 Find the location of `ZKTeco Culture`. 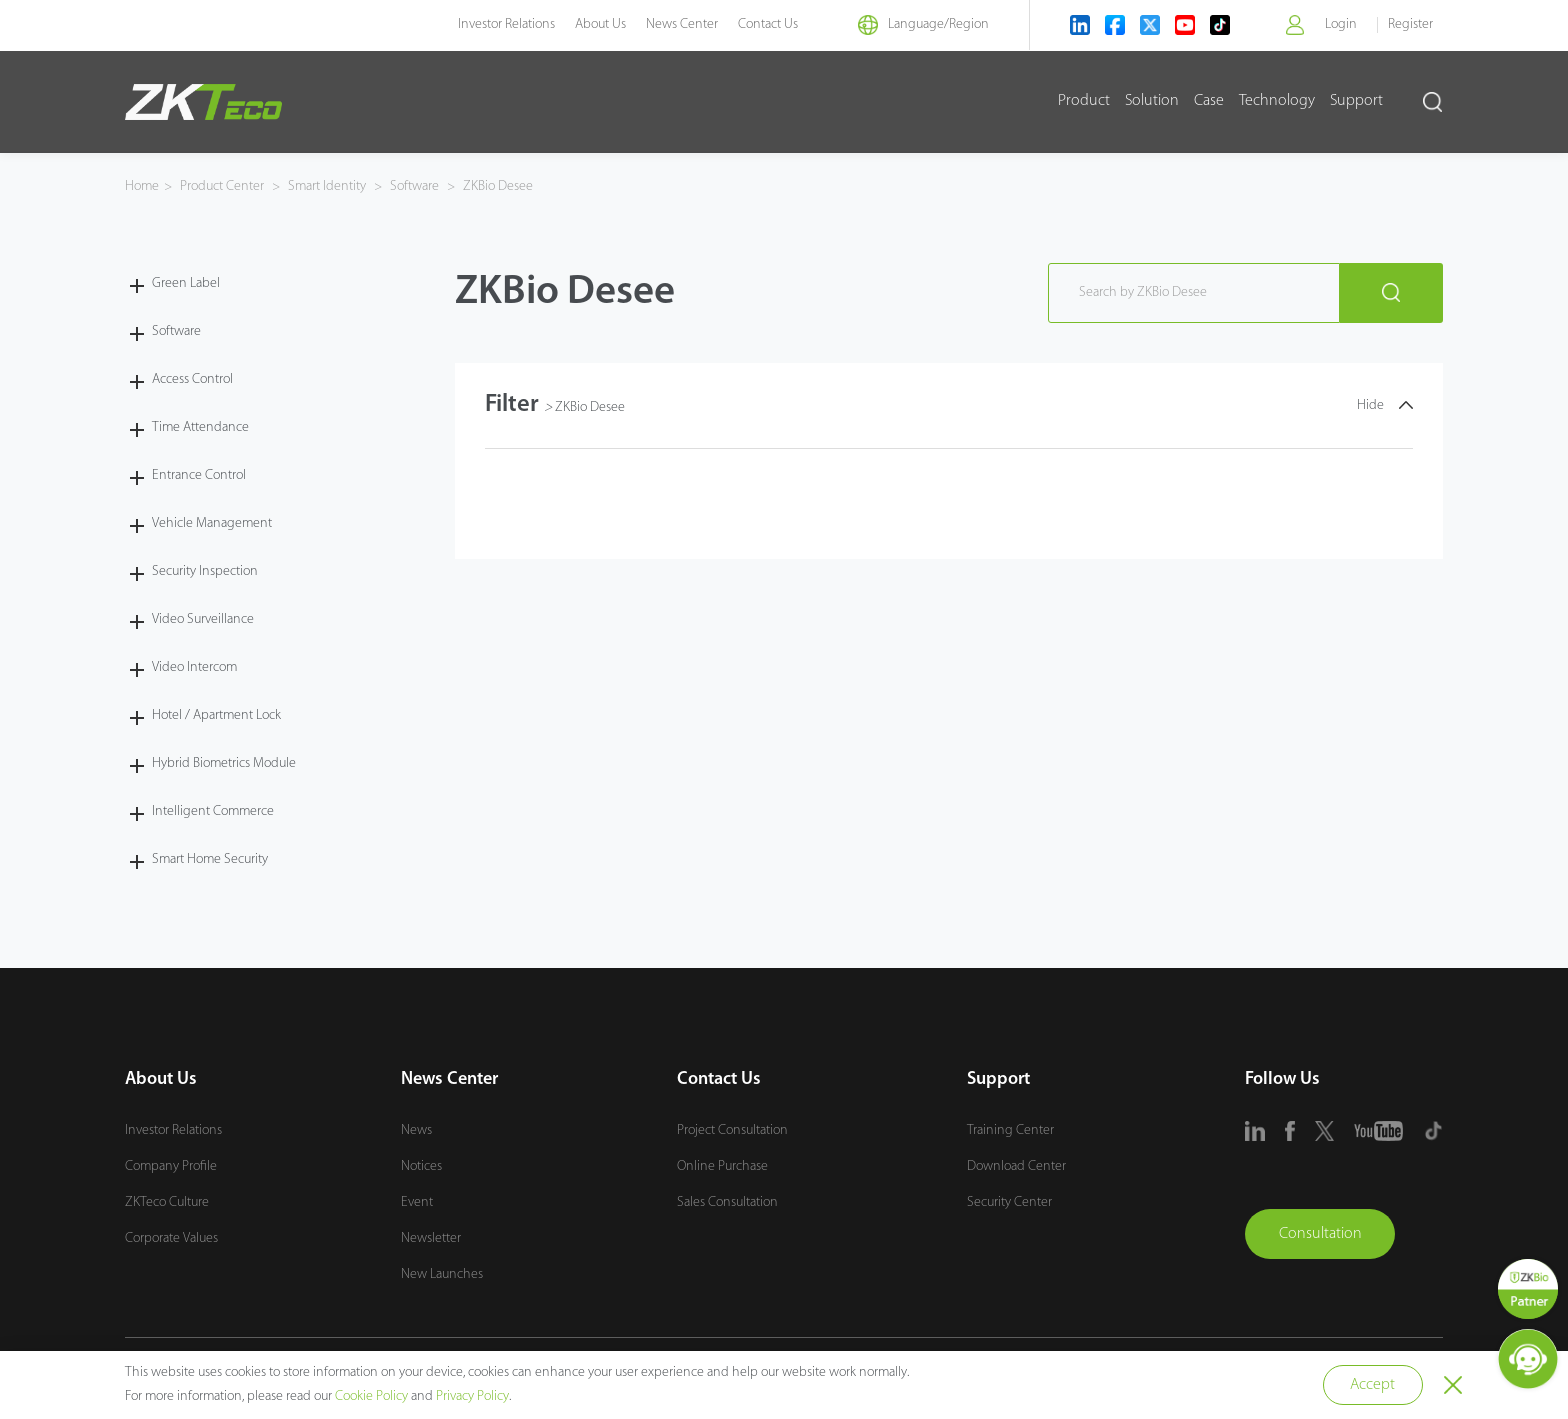

ZKTeco Culture is located at coordinates (167, 1202).